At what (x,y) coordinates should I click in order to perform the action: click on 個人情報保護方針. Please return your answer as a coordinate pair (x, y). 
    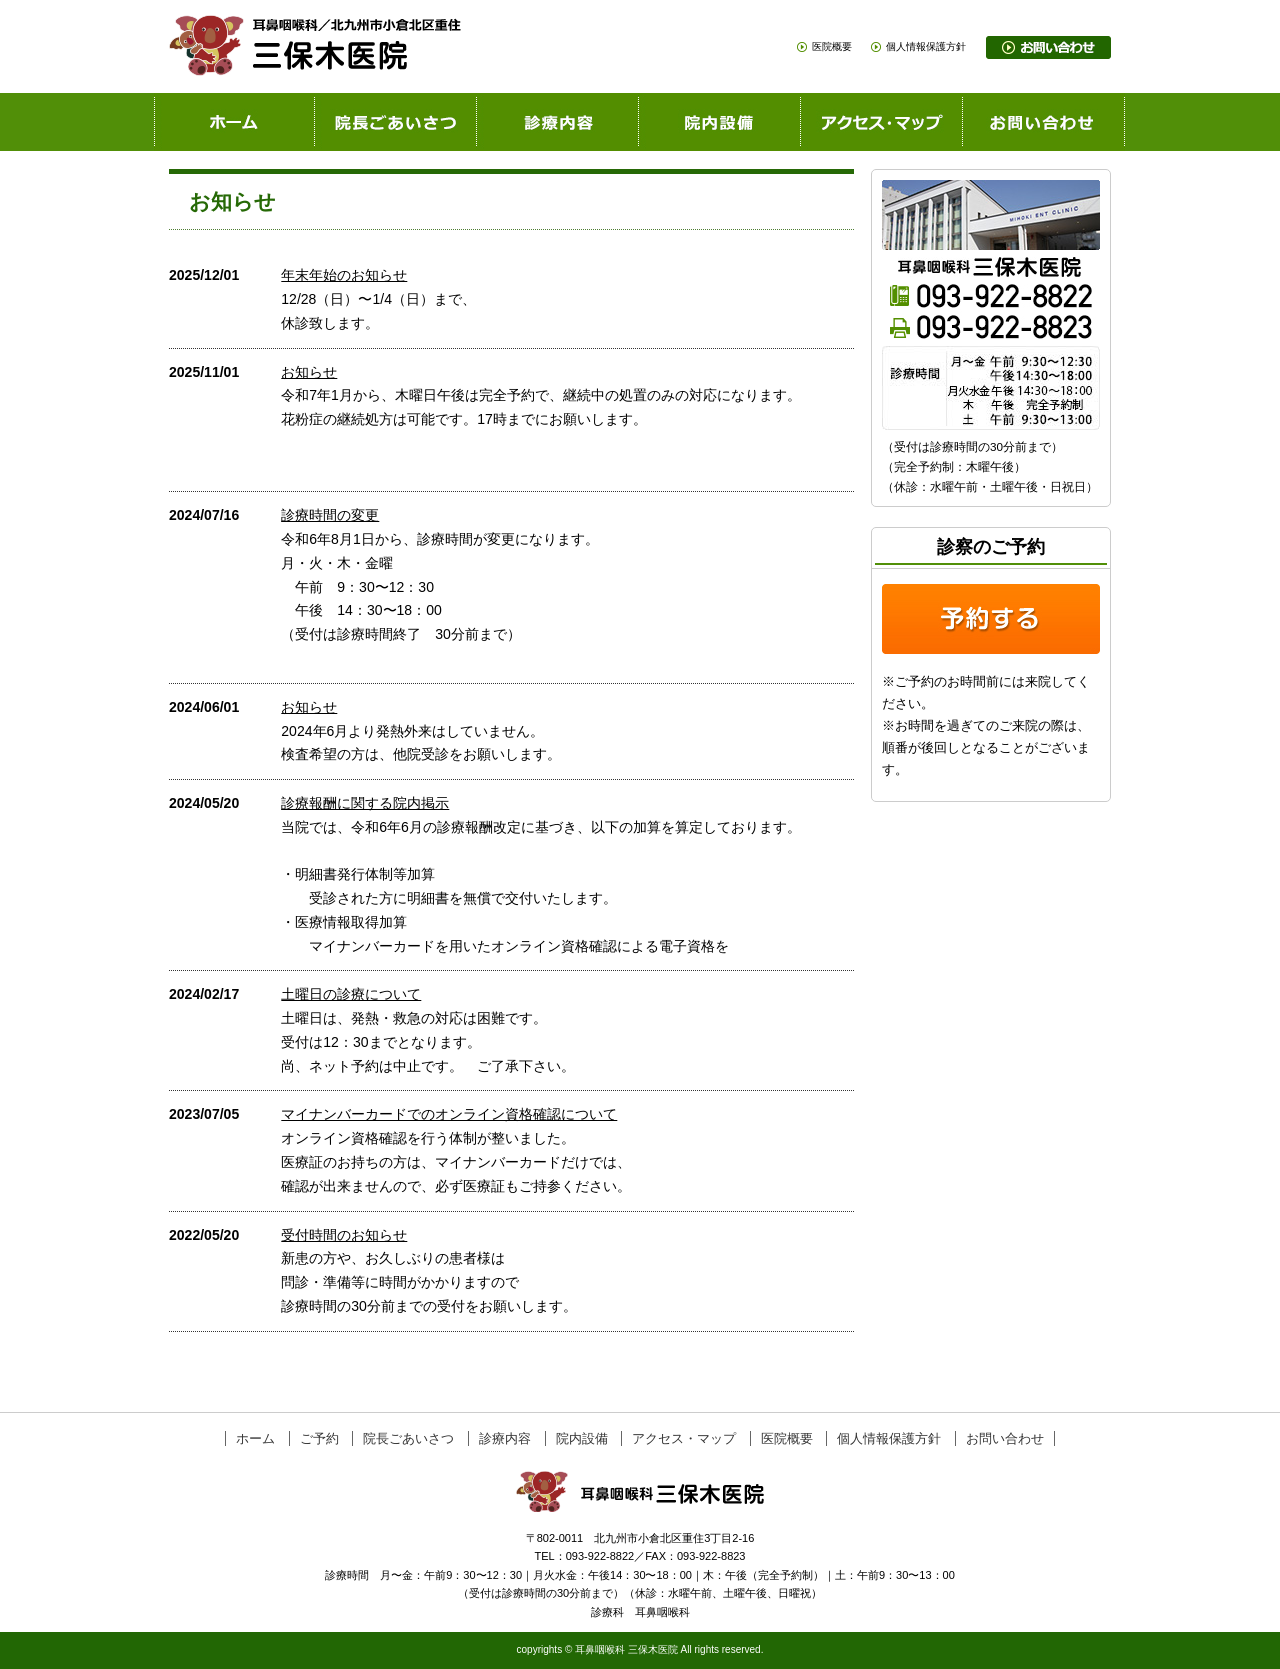
    Looking at the image, I should click on (926, 46).